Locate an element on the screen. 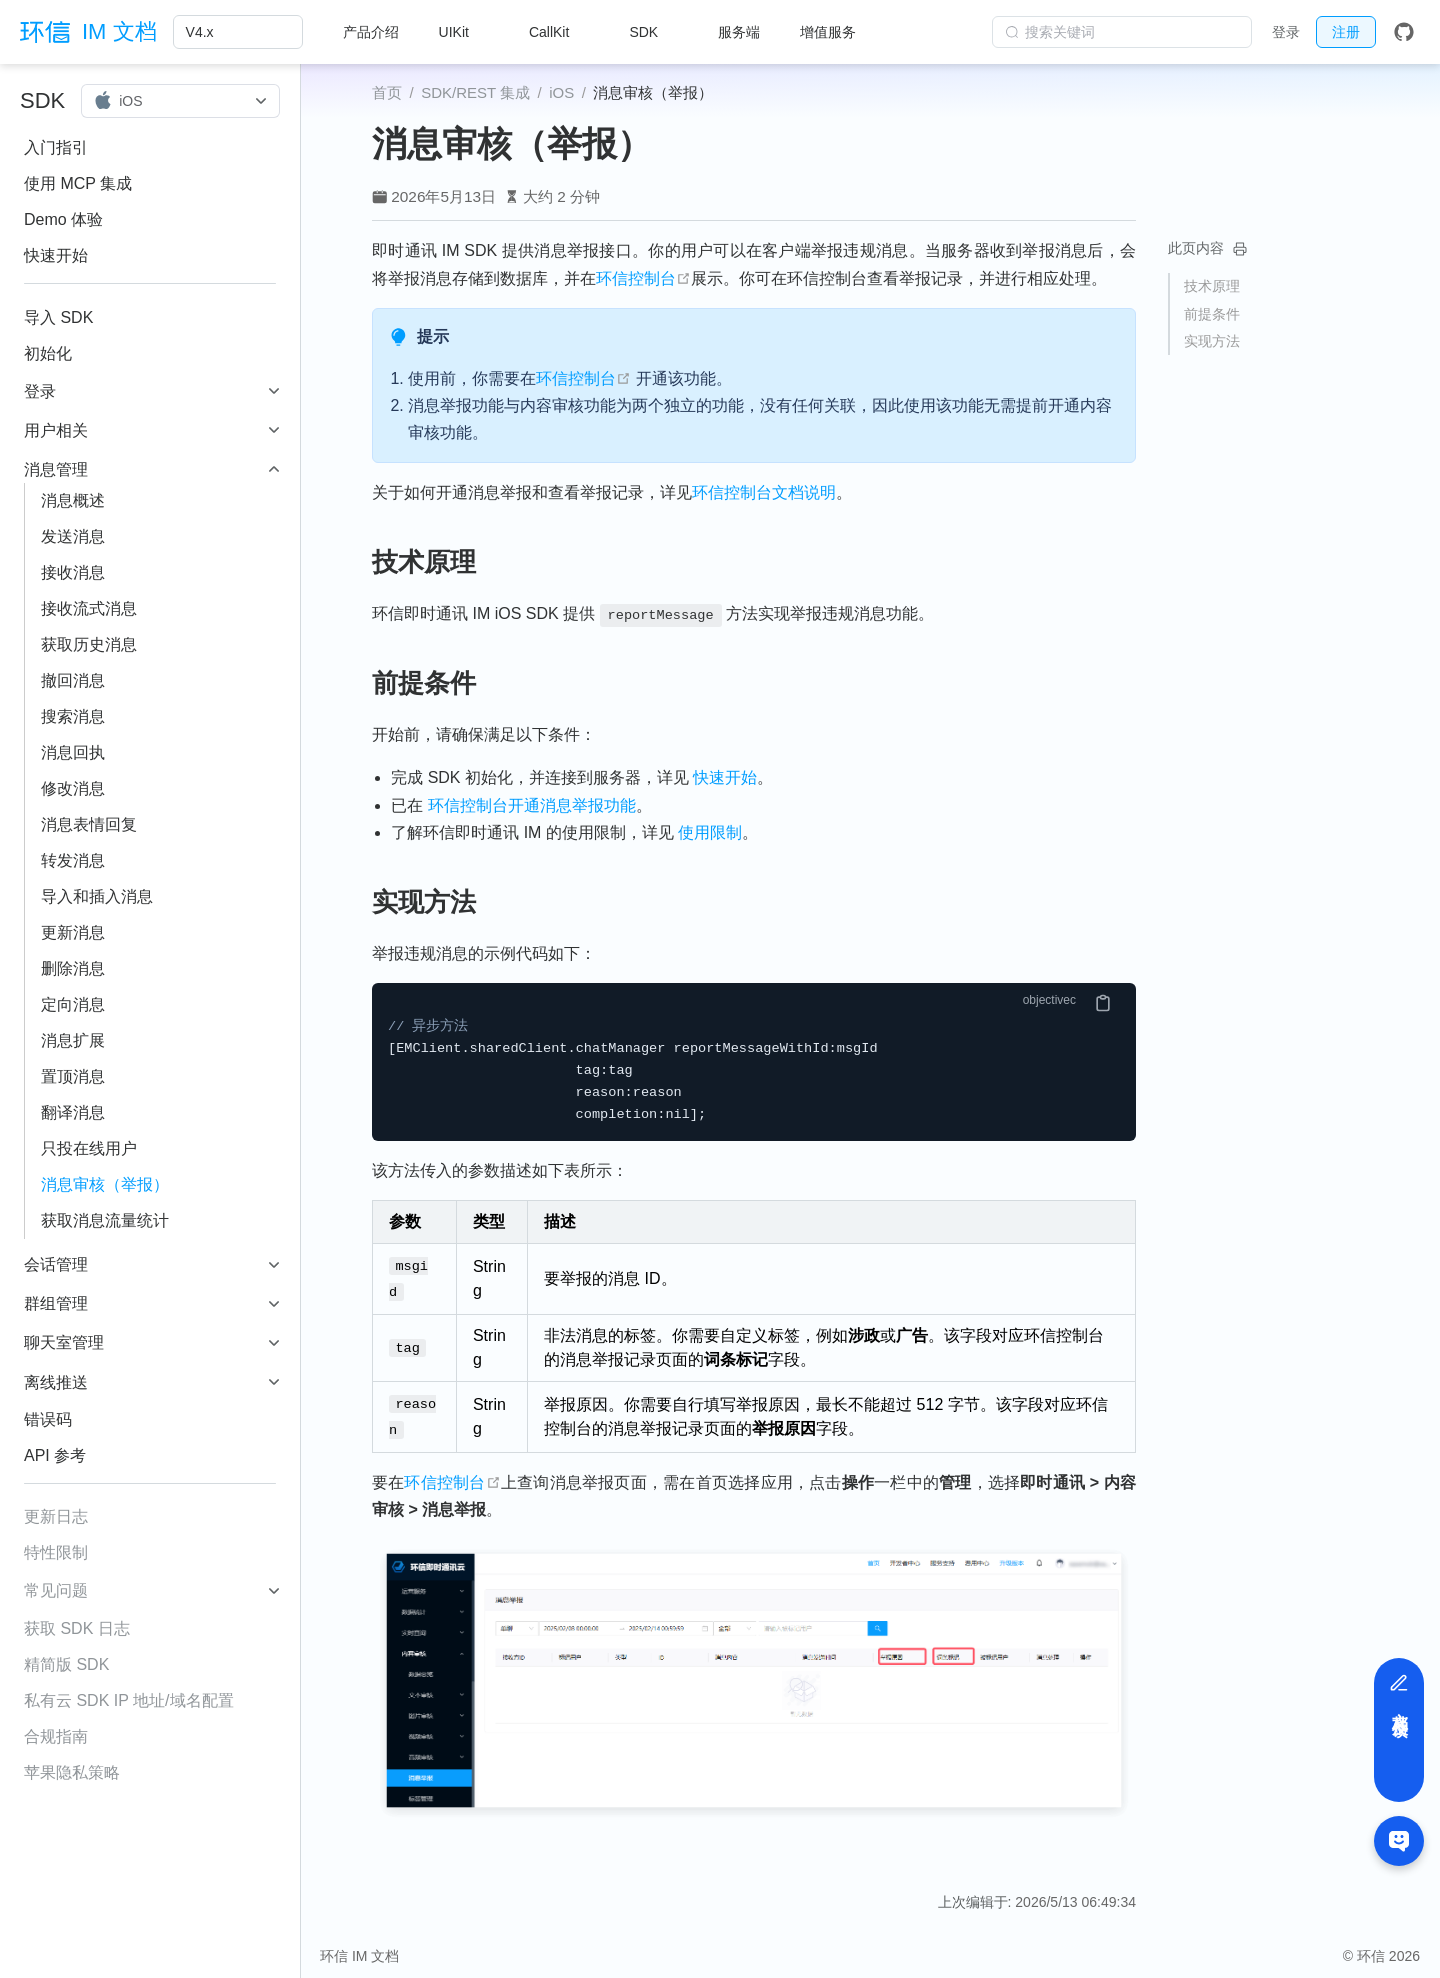 The image size is (1440, 1978). 消息概述 is located at coordinates (73, 500).